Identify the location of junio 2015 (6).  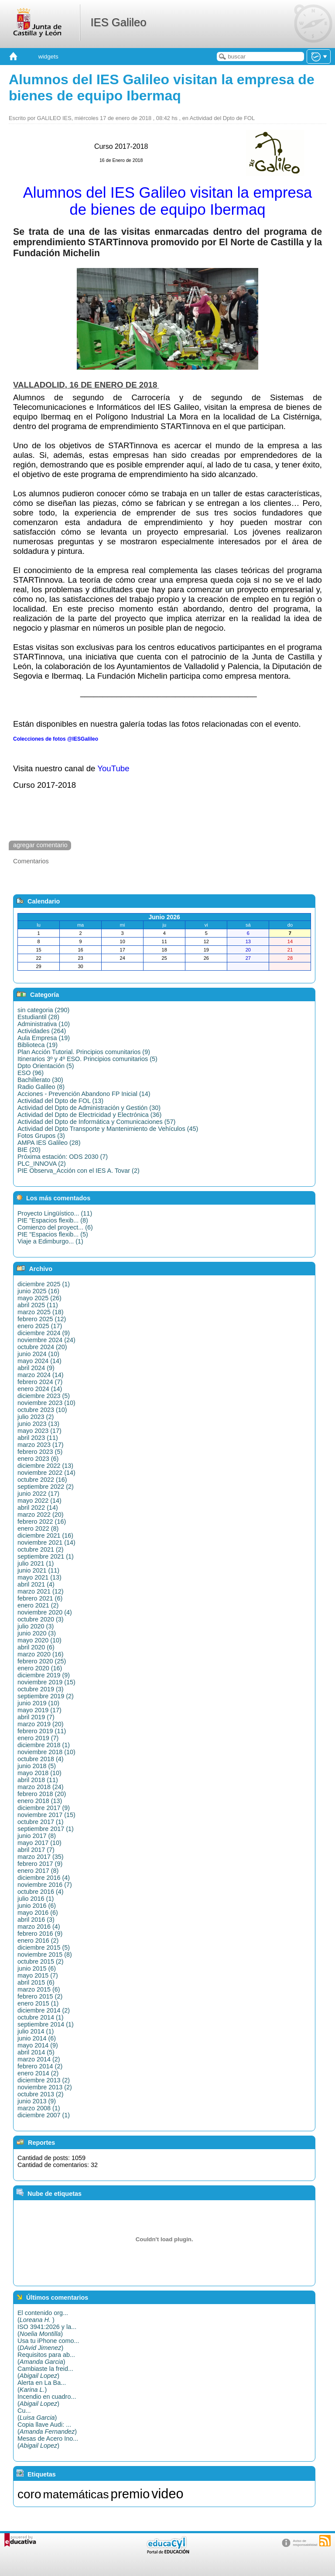
(36, 1968).